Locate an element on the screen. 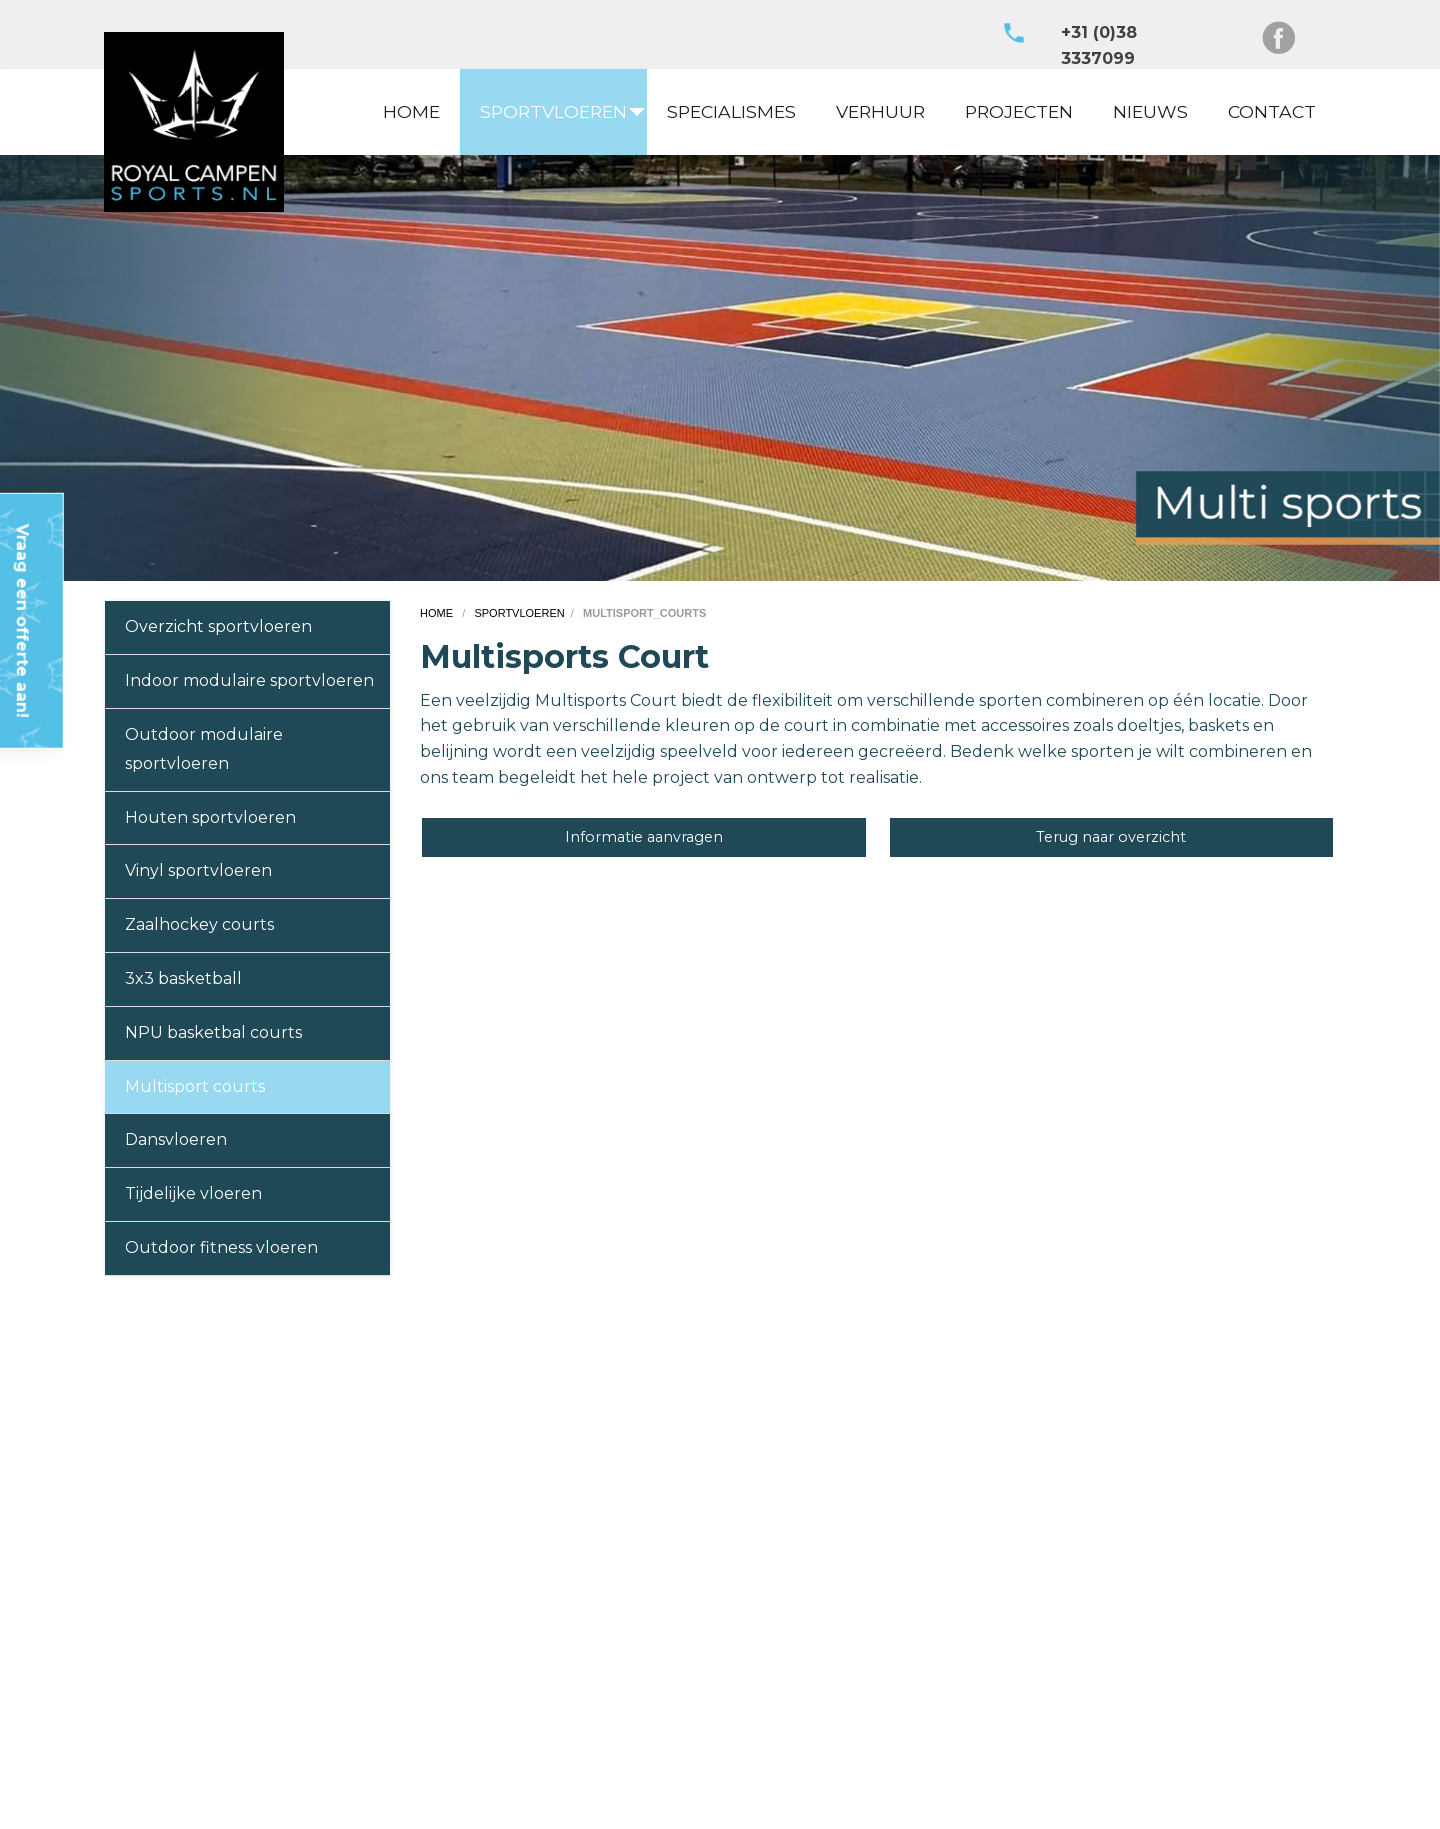 The width and height of the screenshot is (1440, 1829). Multisport courts is located at coordinates (195, 1086).